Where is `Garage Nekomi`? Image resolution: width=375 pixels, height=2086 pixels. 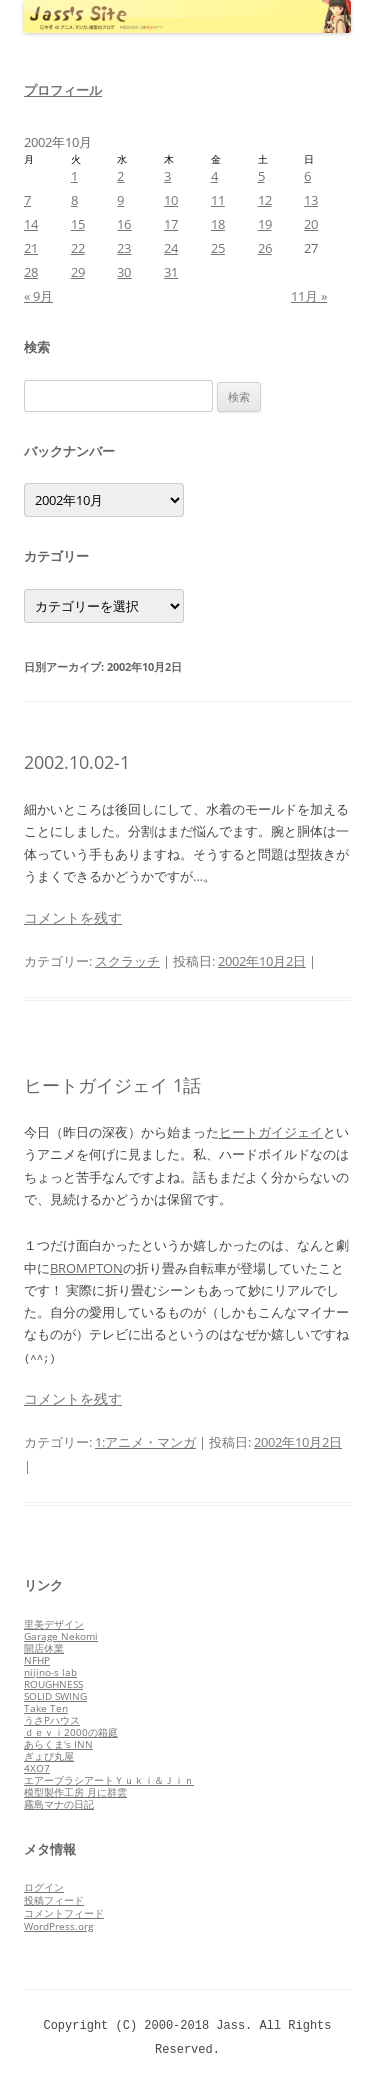 Garage Nekomi is located at coordinates (61, 1636).